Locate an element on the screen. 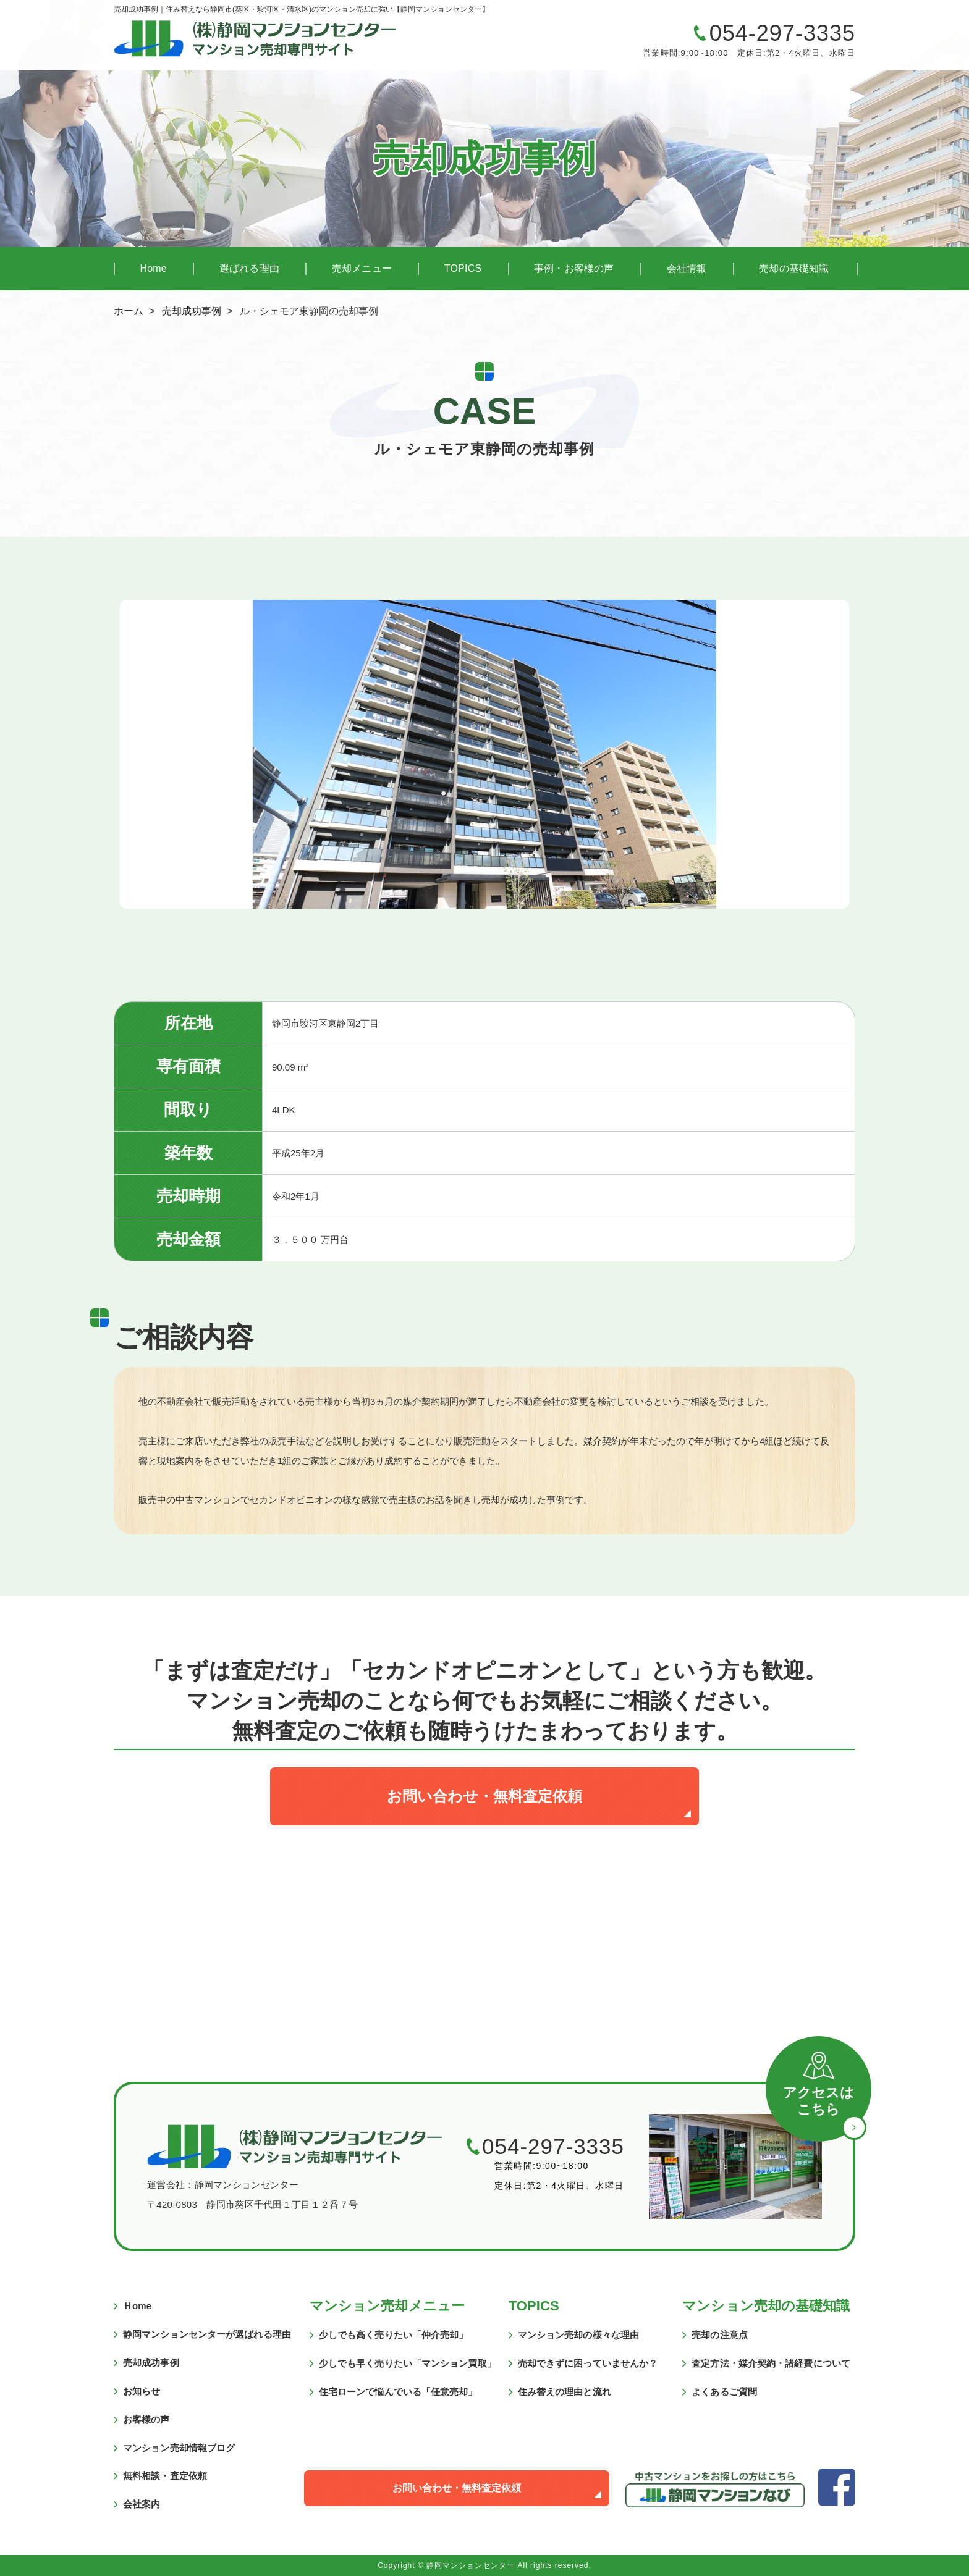 The height and width of the screenshot is (2576, 969). 054-297-3335 is located at coordinates (782, 33).